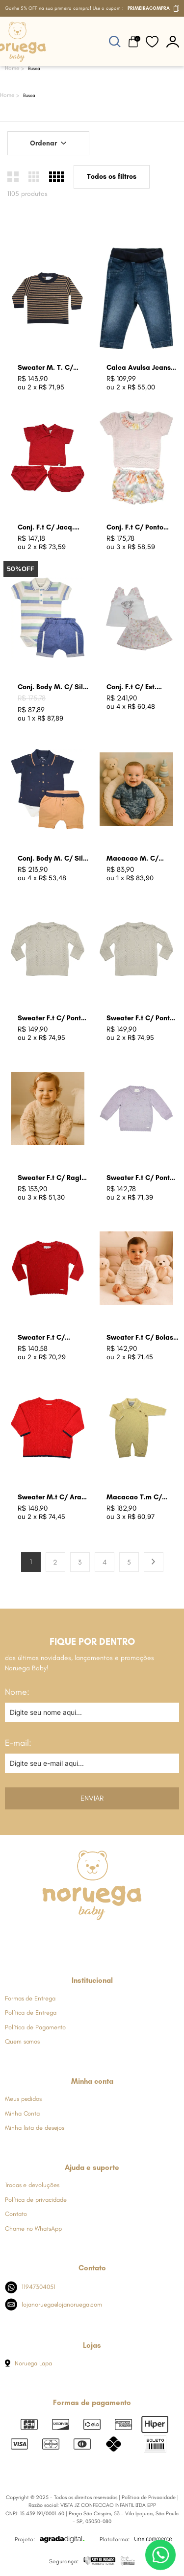 This screenshot has height=2576, width=184. I want to click on Conj. Body M. C/ Silk Listras Azul Jeans, so click(52, 687).